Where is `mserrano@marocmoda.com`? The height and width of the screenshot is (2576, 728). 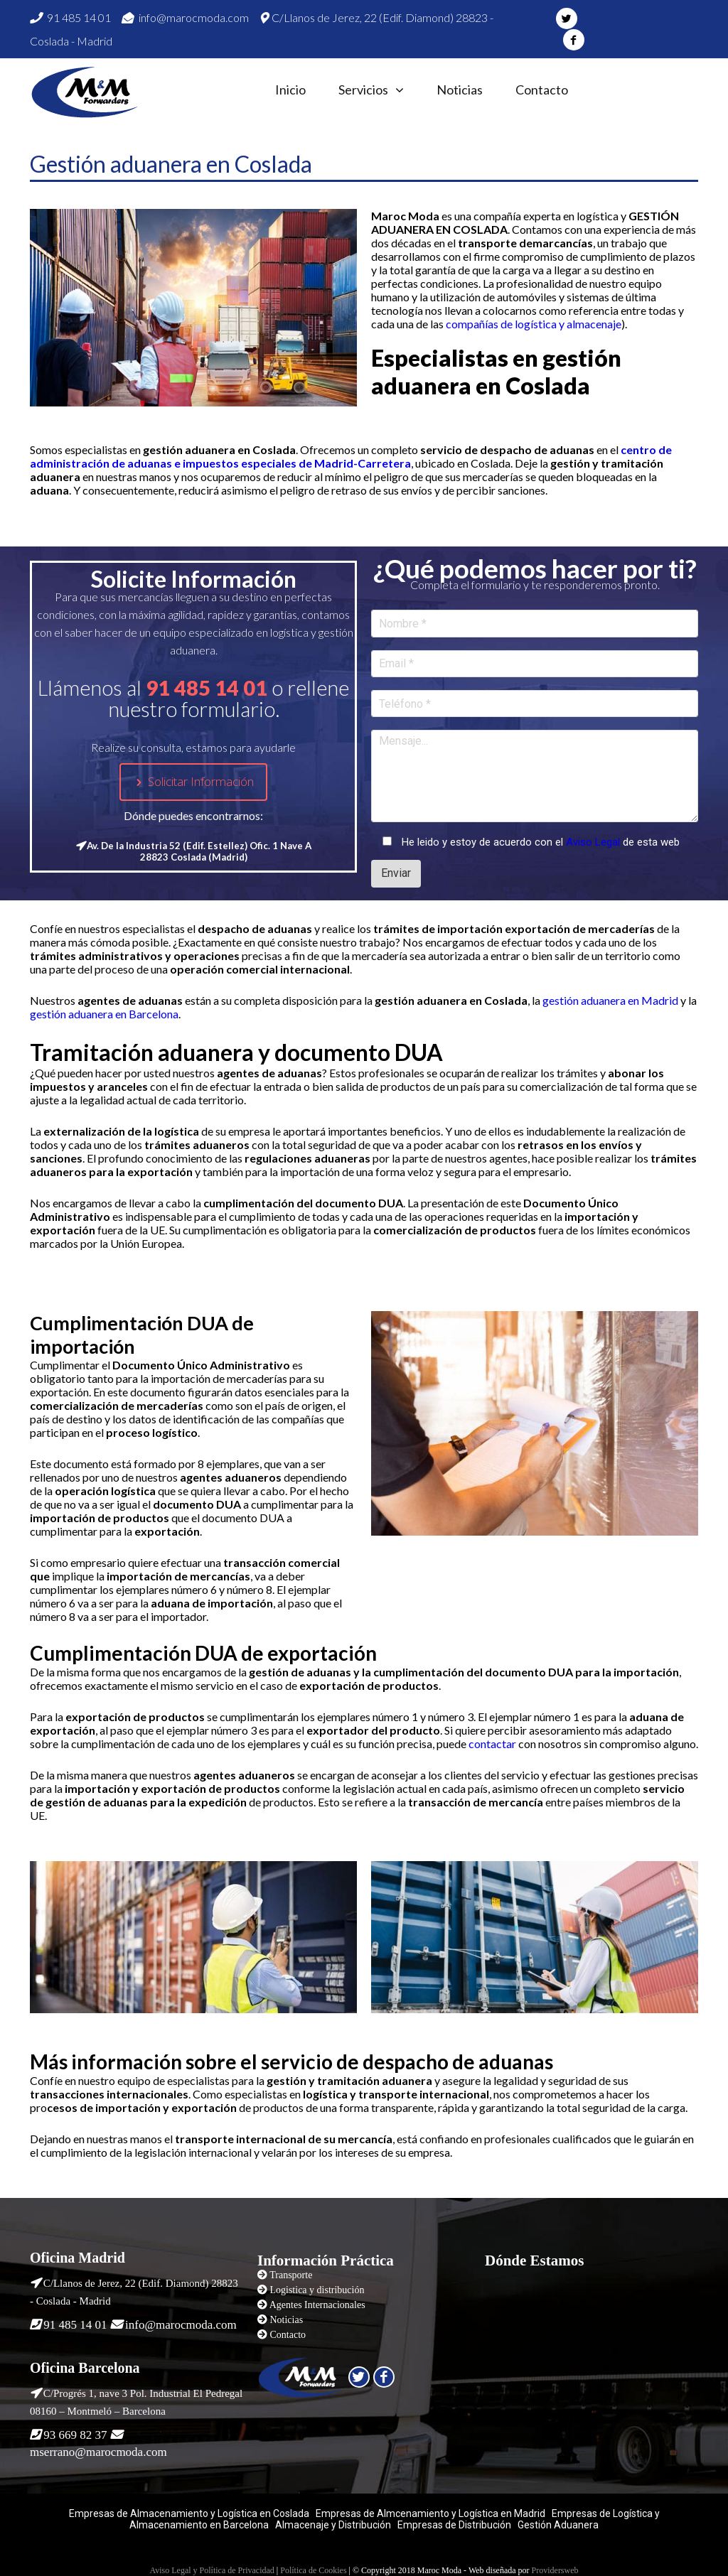 mserrano@marocmoda.com is located at coordinates (98, 2452).